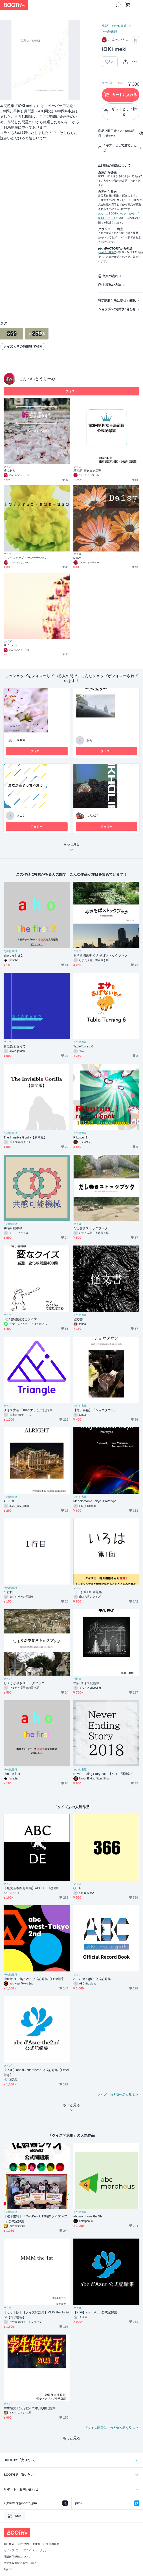 The width and height of the screenshot is (143, 2576). I want to click on 小説・その他書籍, so click(114, 26).